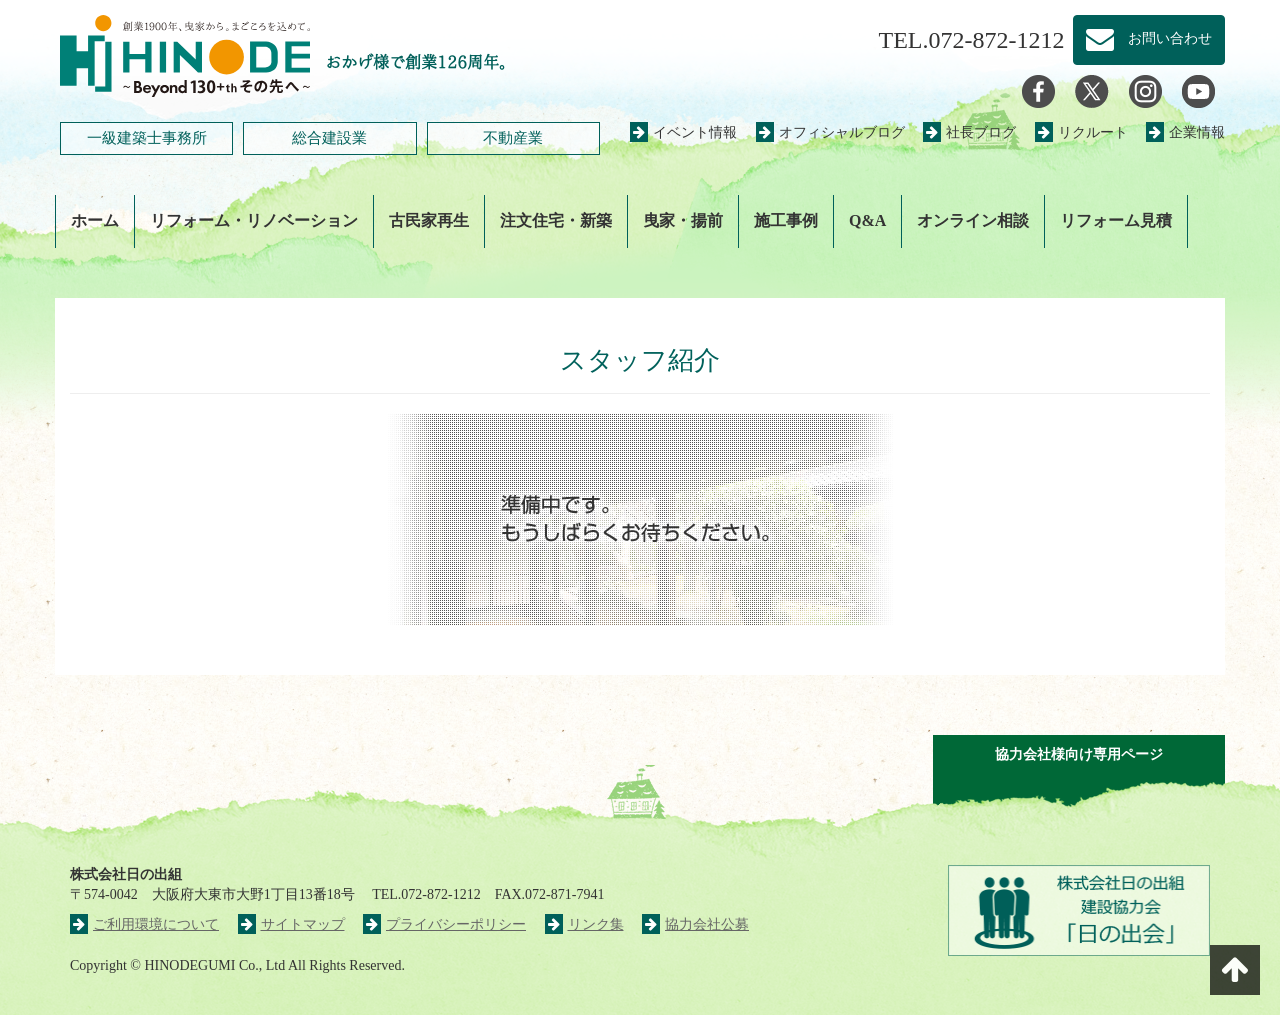 The width and height of the screenshot is (1280, 1015). I want to click on 施工事例, so click(786, 220).